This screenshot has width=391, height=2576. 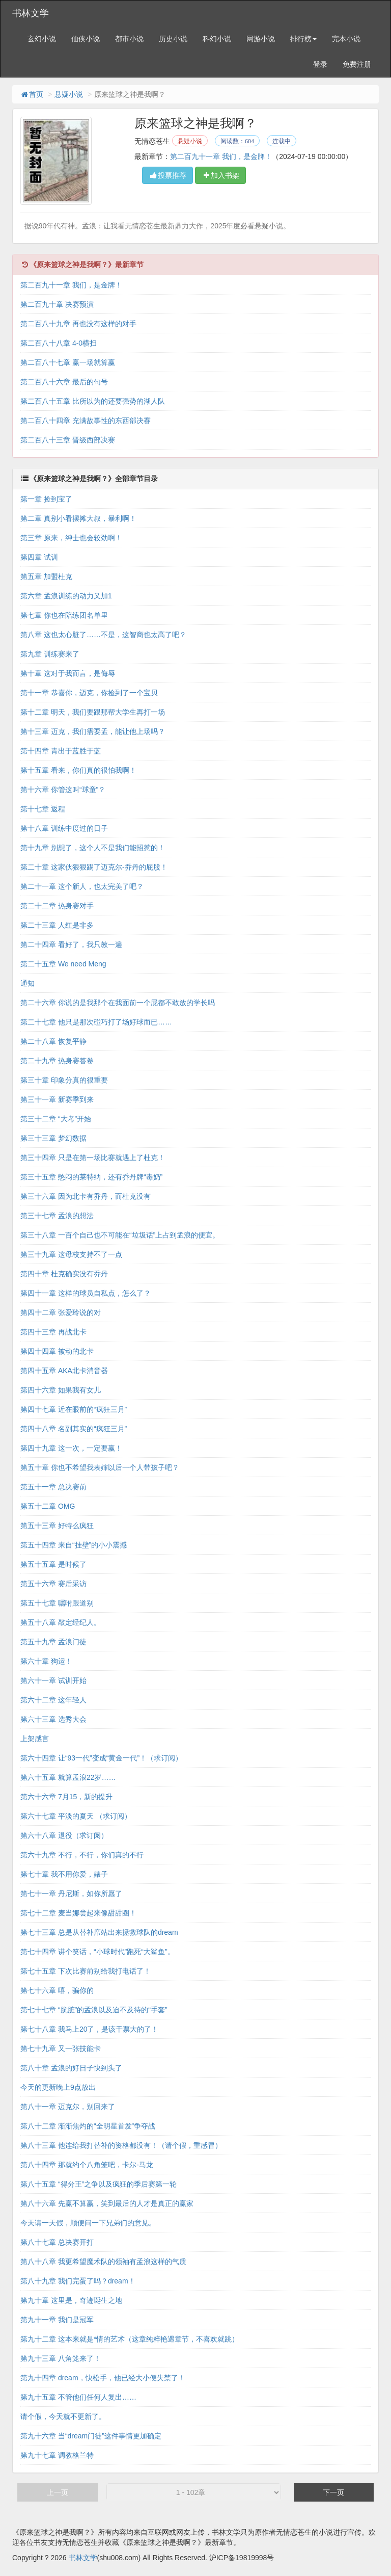 What do you see at coordinates (71, 945) in the screenshot?
I see `第二十四章 看好了，我只教一遍` at bounding box center [71, 945].